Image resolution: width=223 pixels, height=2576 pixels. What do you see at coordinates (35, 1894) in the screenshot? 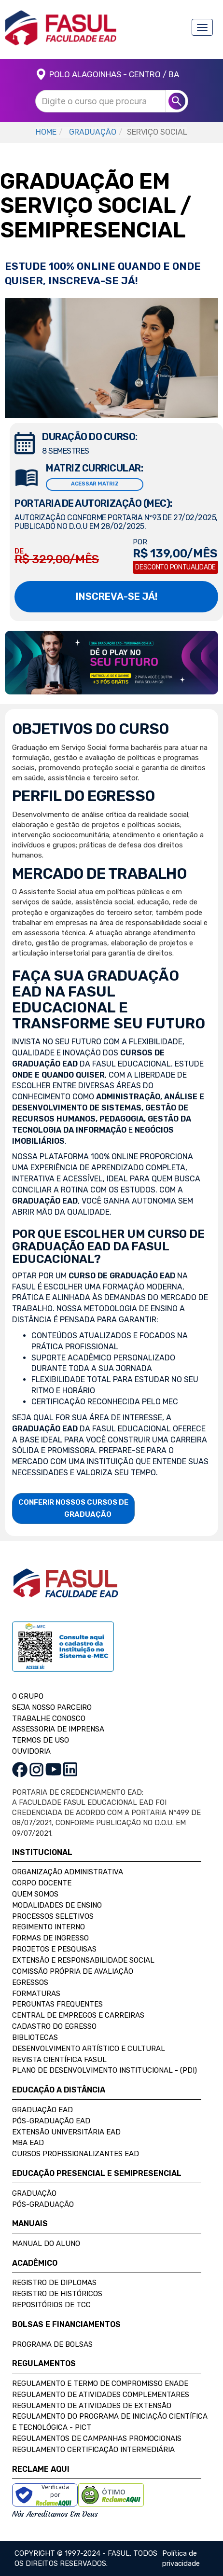
I see `Quem Somos` at bounding box center [35, 1894].